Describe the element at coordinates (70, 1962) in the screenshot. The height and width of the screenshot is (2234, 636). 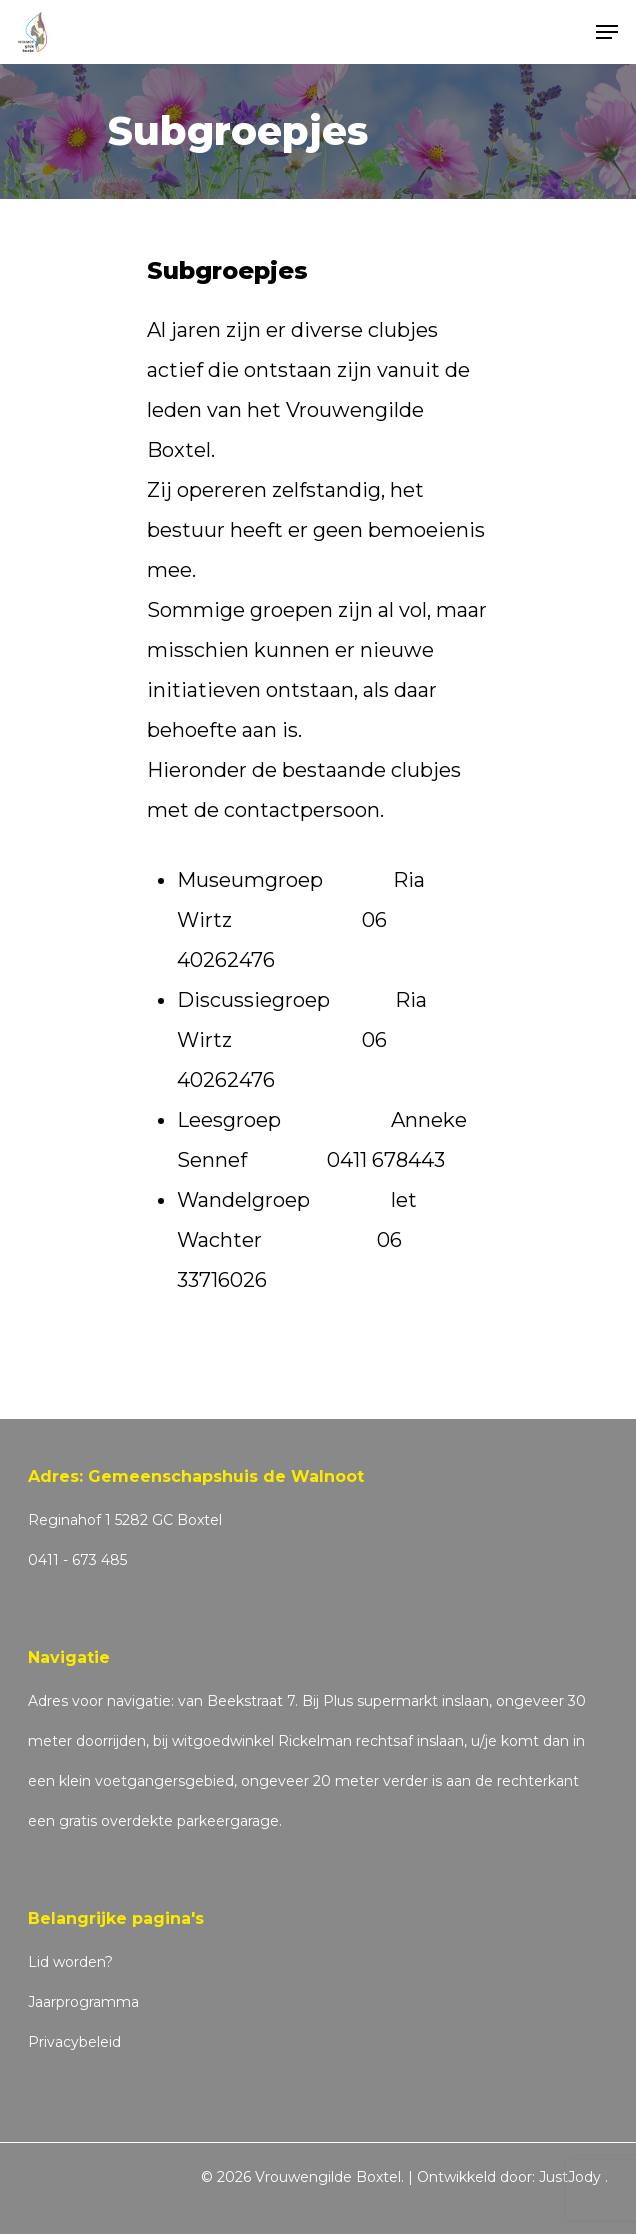
I see `Lid worden?` at that location.